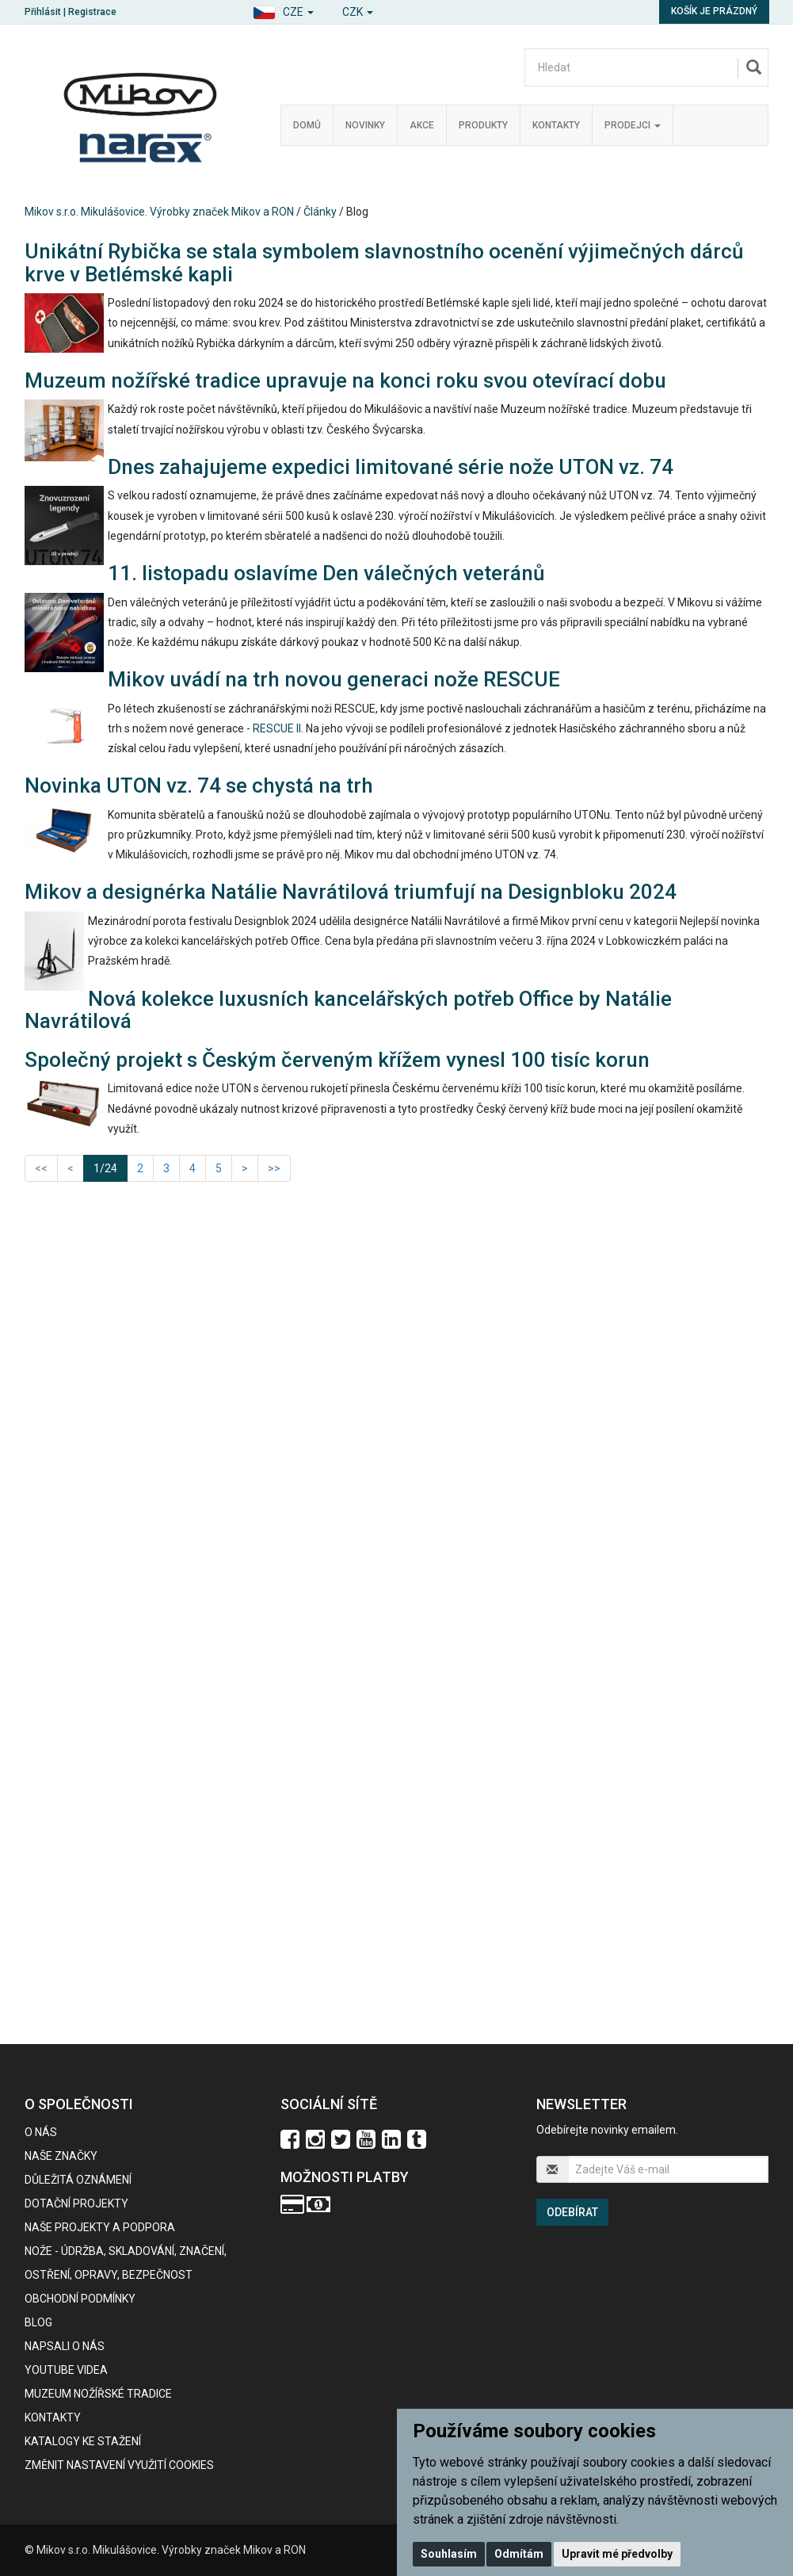 This screenshot has height=2576, width=793. Describe the element at coordinates (556, 125) in the screenshot. I see `Kontakty` at that location.